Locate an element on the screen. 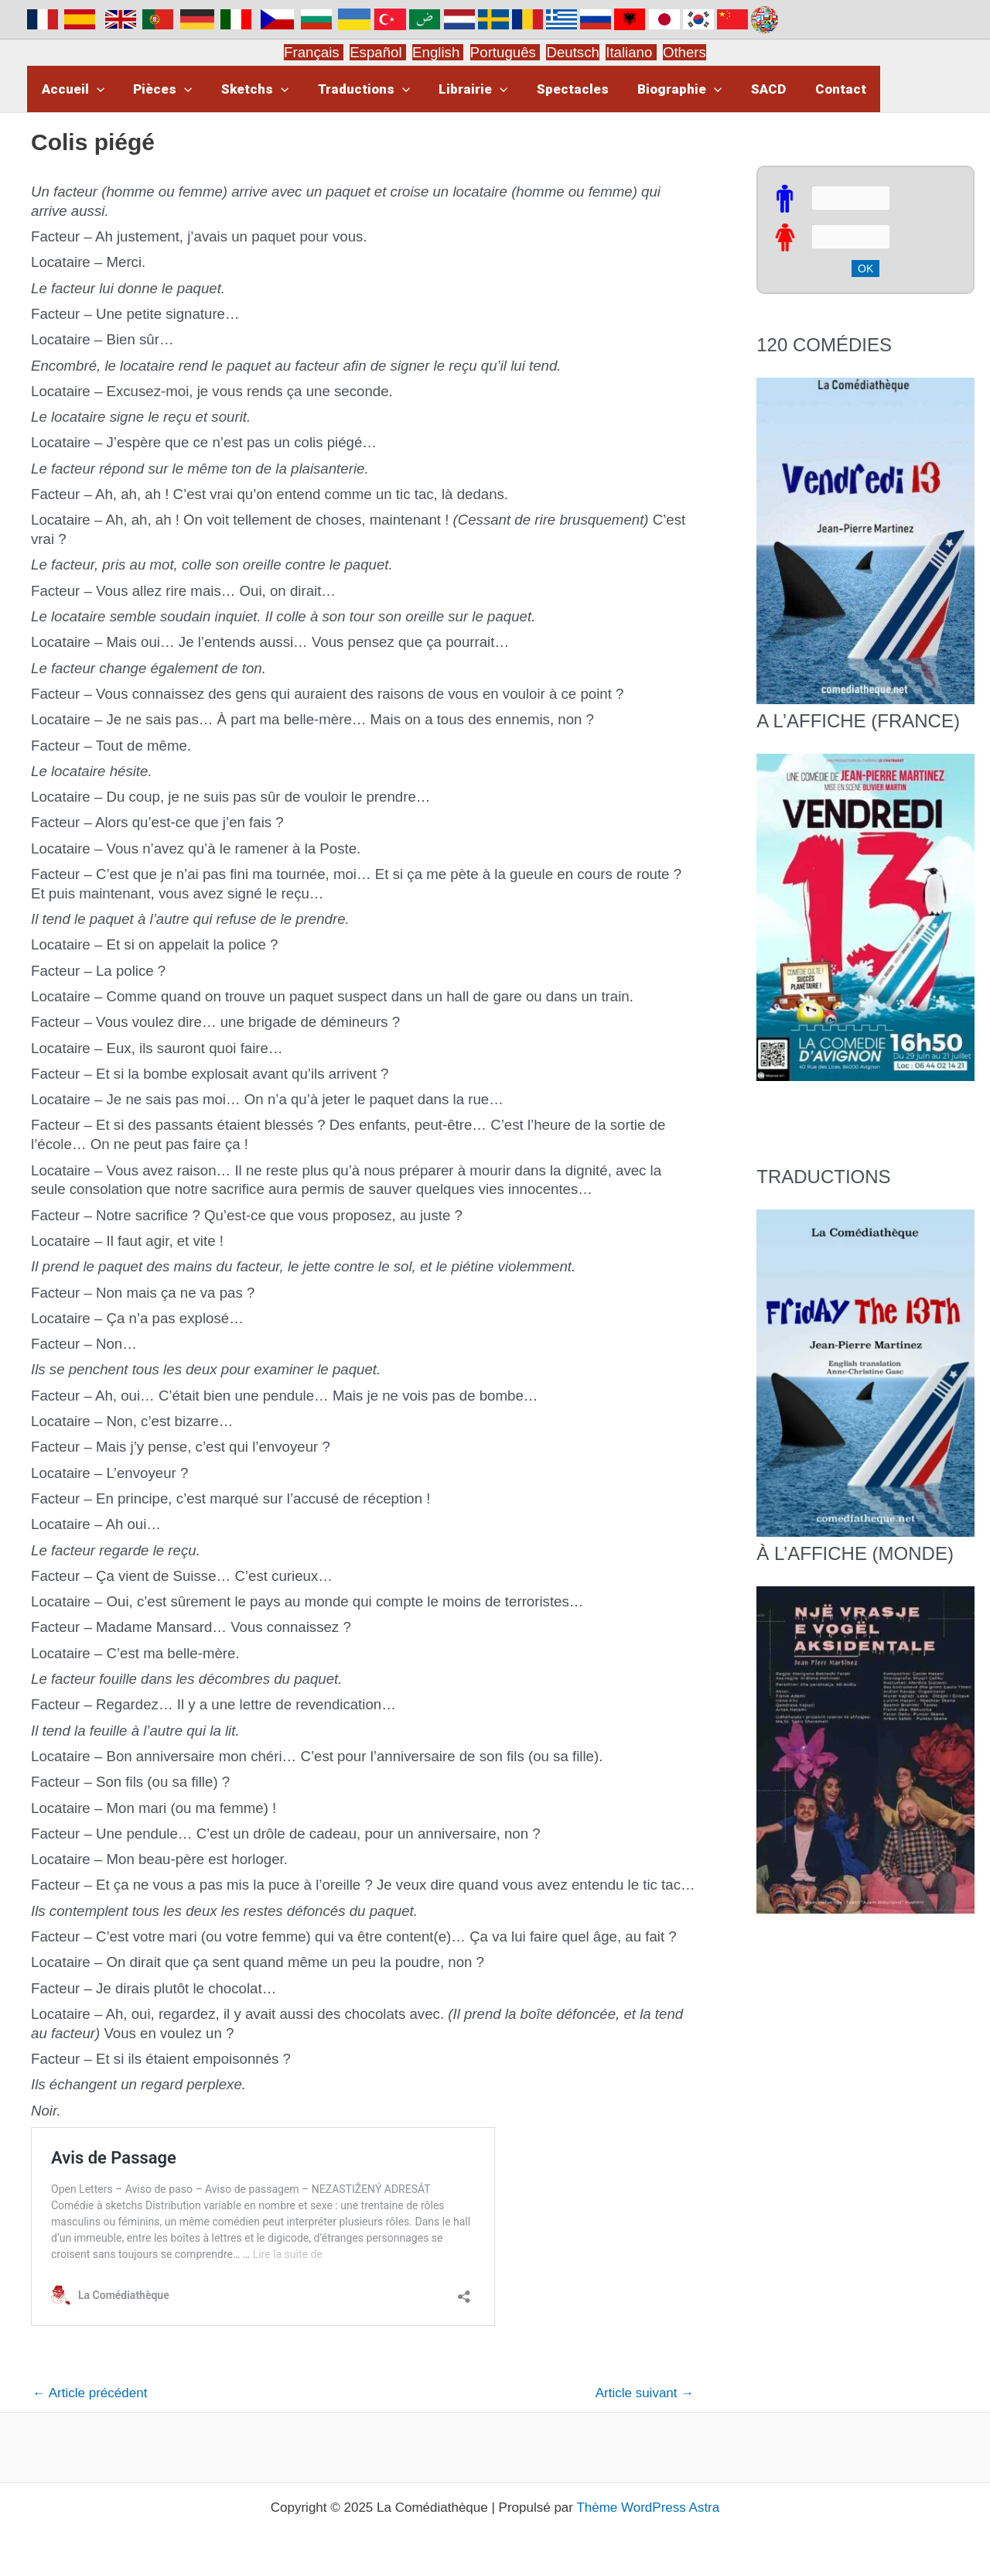  Others is located at coordinates (684, 52).